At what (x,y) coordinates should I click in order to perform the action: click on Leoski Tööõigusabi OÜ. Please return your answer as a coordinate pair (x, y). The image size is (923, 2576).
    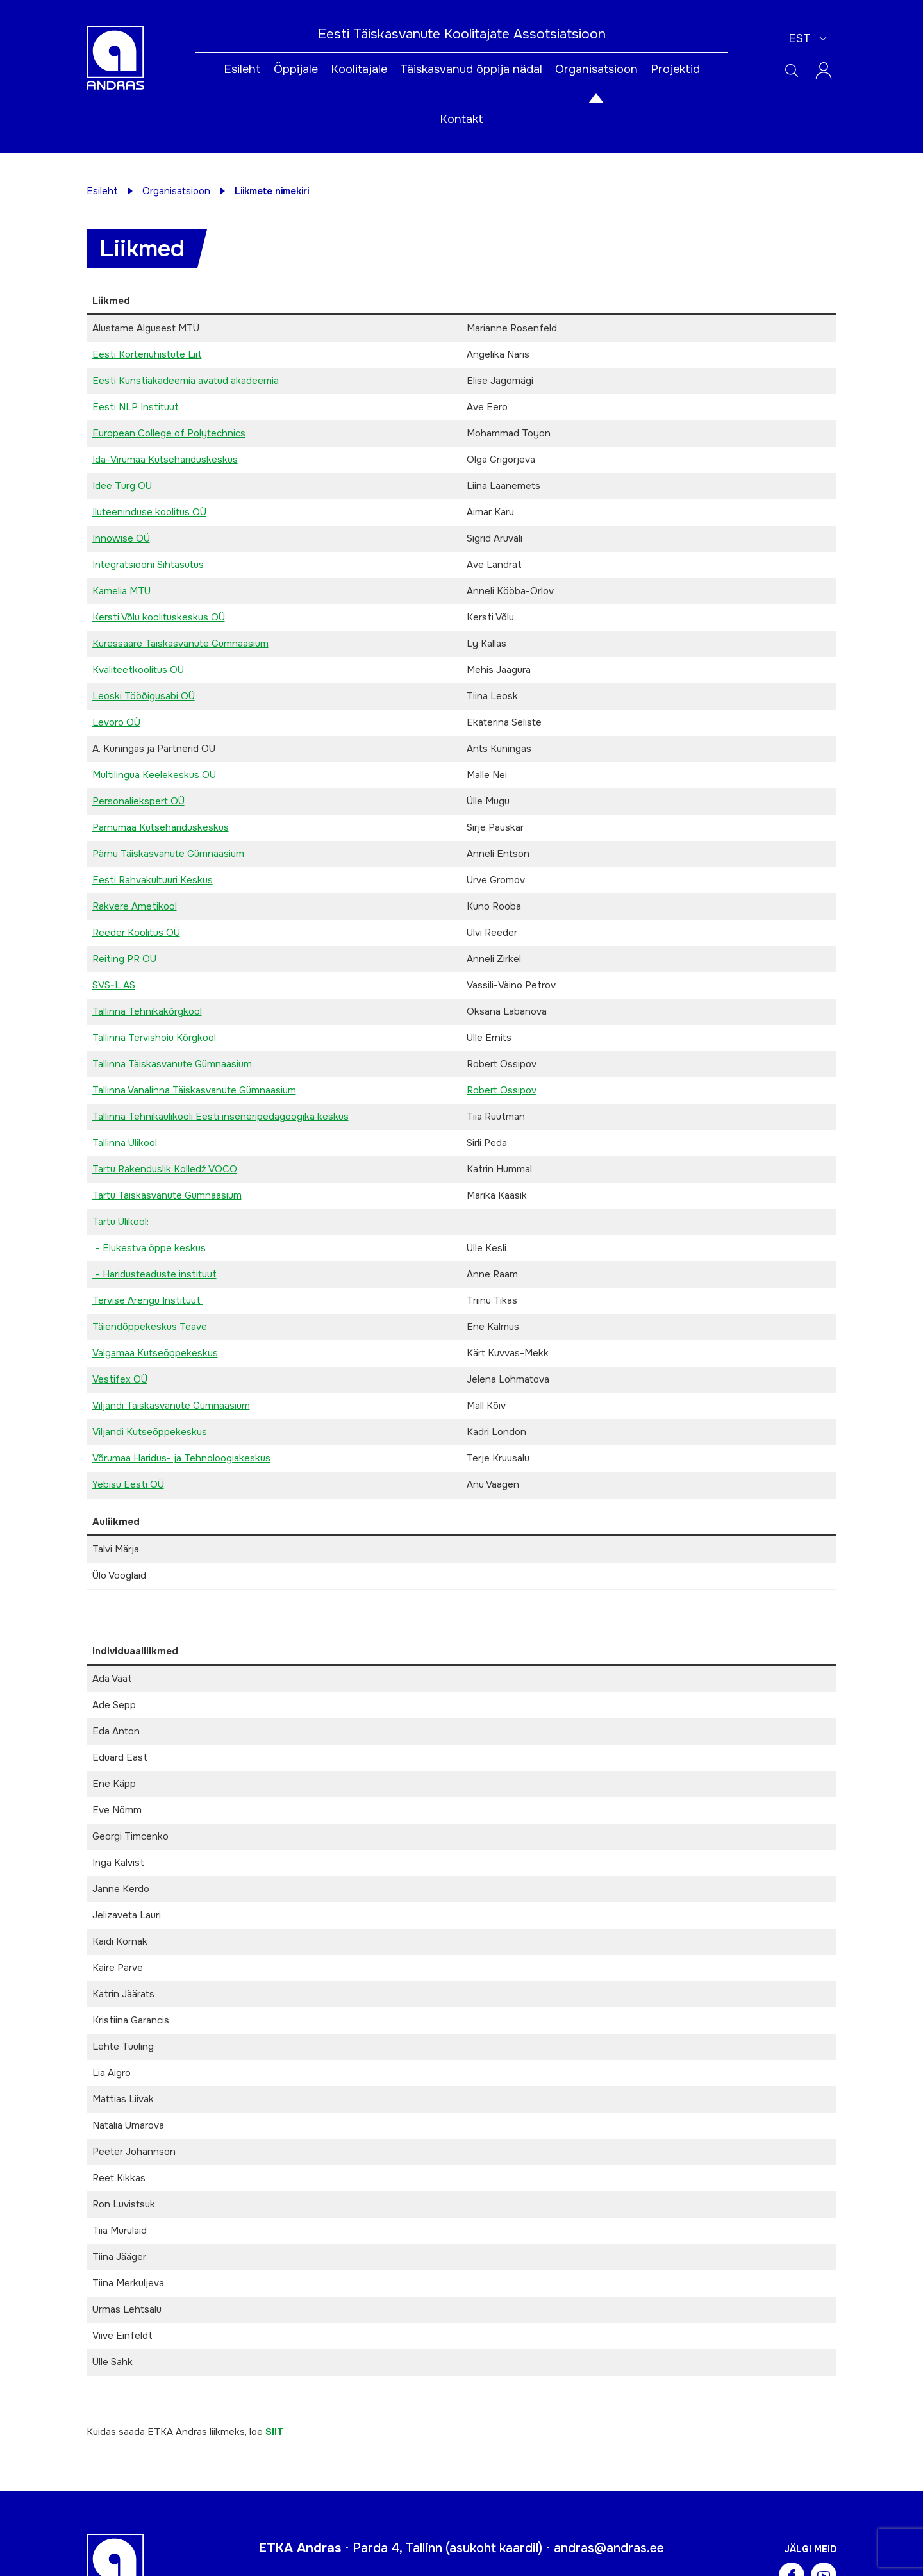
    Looking at the image, I should click on (143, 696).